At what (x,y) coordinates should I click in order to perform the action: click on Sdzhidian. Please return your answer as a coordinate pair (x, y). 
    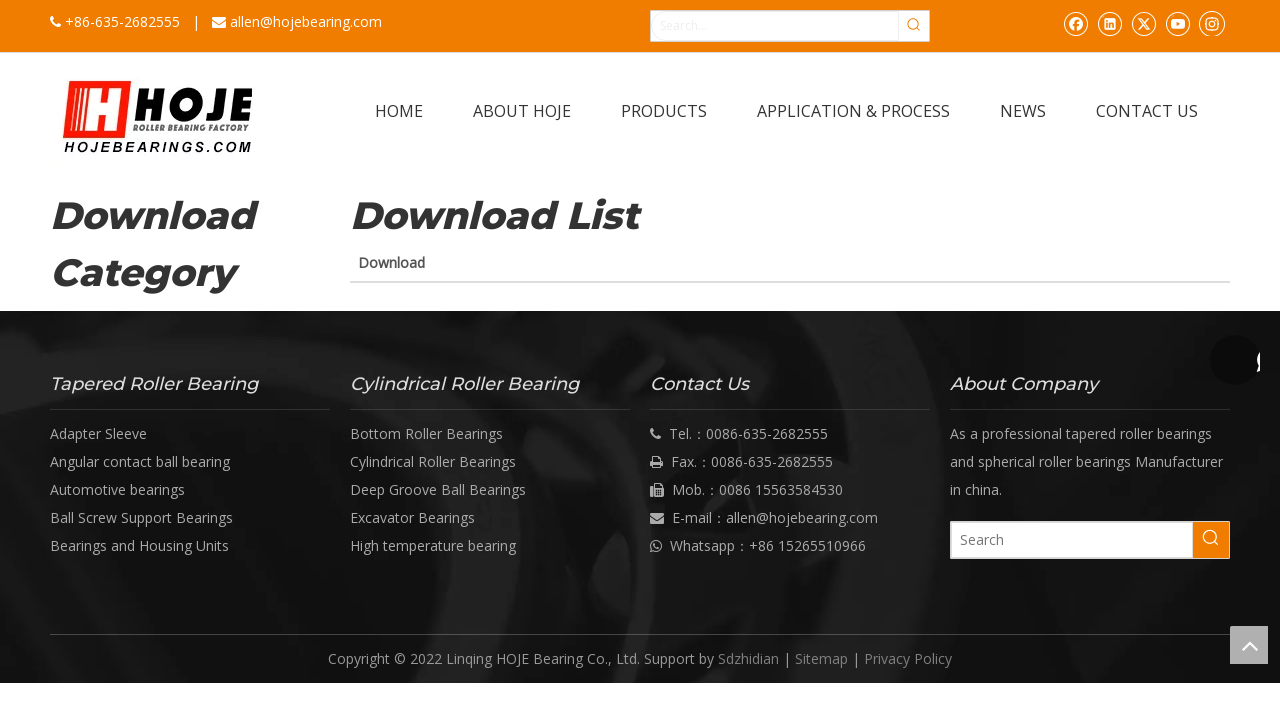
    Looking at the image, I should click on (748, 658).